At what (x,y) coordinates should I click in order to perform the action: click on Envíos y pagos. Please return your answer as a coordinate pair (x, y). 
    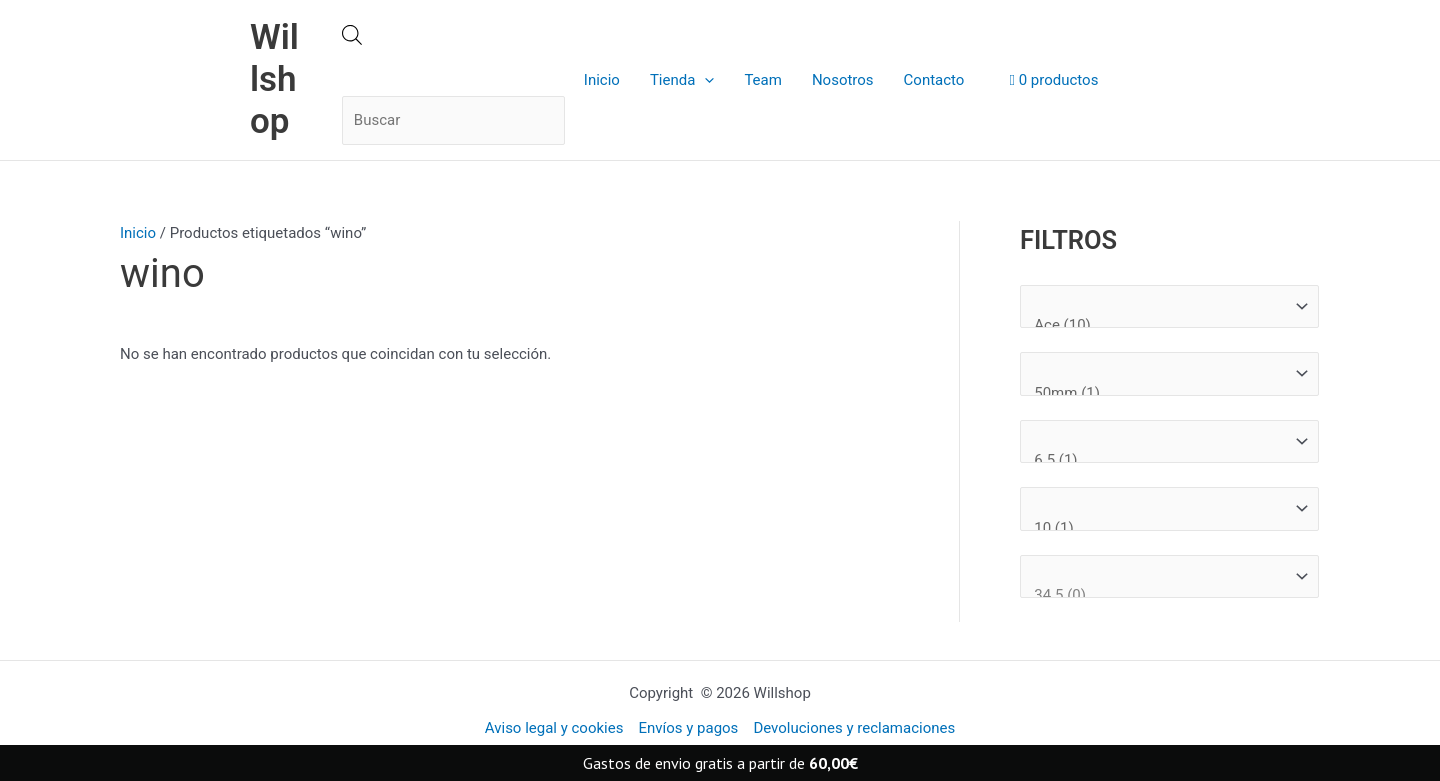
    Looking at the image, I should click on (688, 728).